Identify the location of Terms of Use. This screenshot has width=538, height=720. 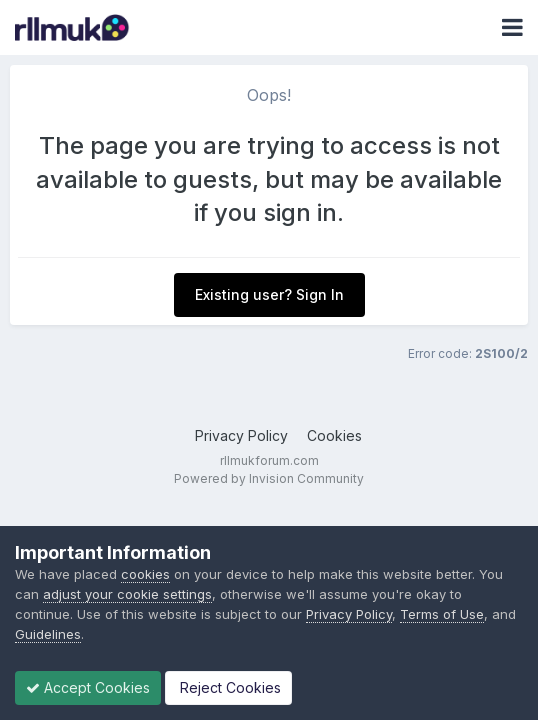
(442, 614).